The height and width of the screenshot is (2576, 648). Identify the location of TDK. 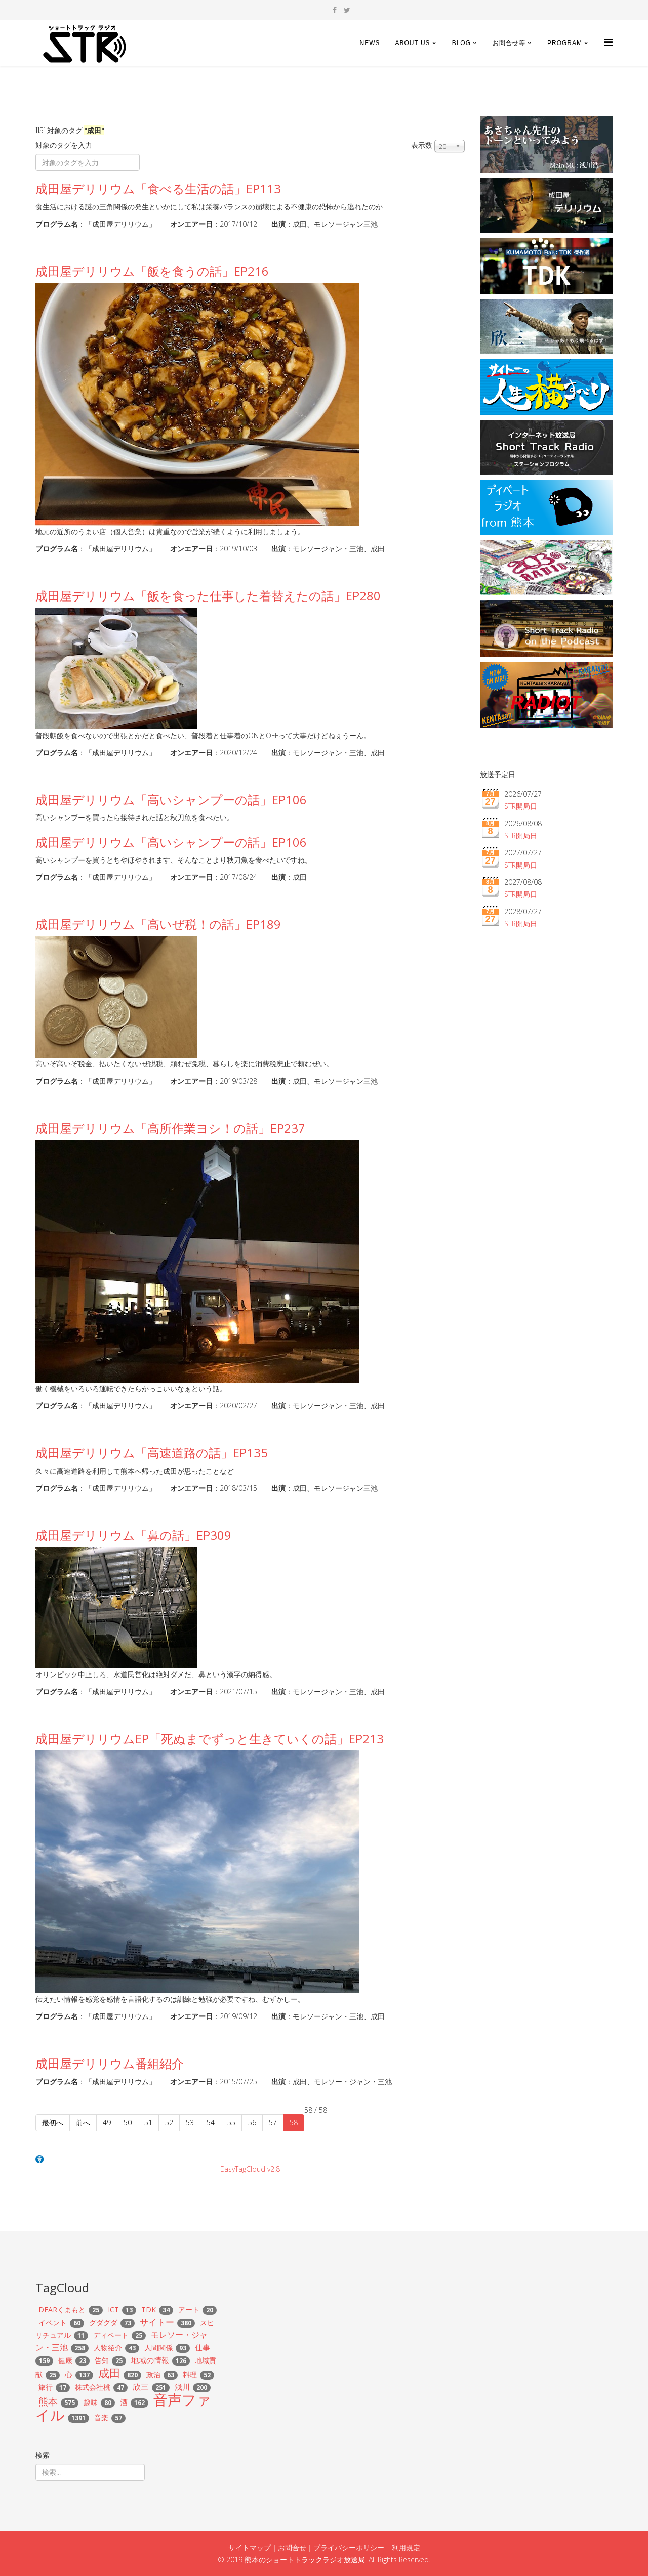
(148, 2309).